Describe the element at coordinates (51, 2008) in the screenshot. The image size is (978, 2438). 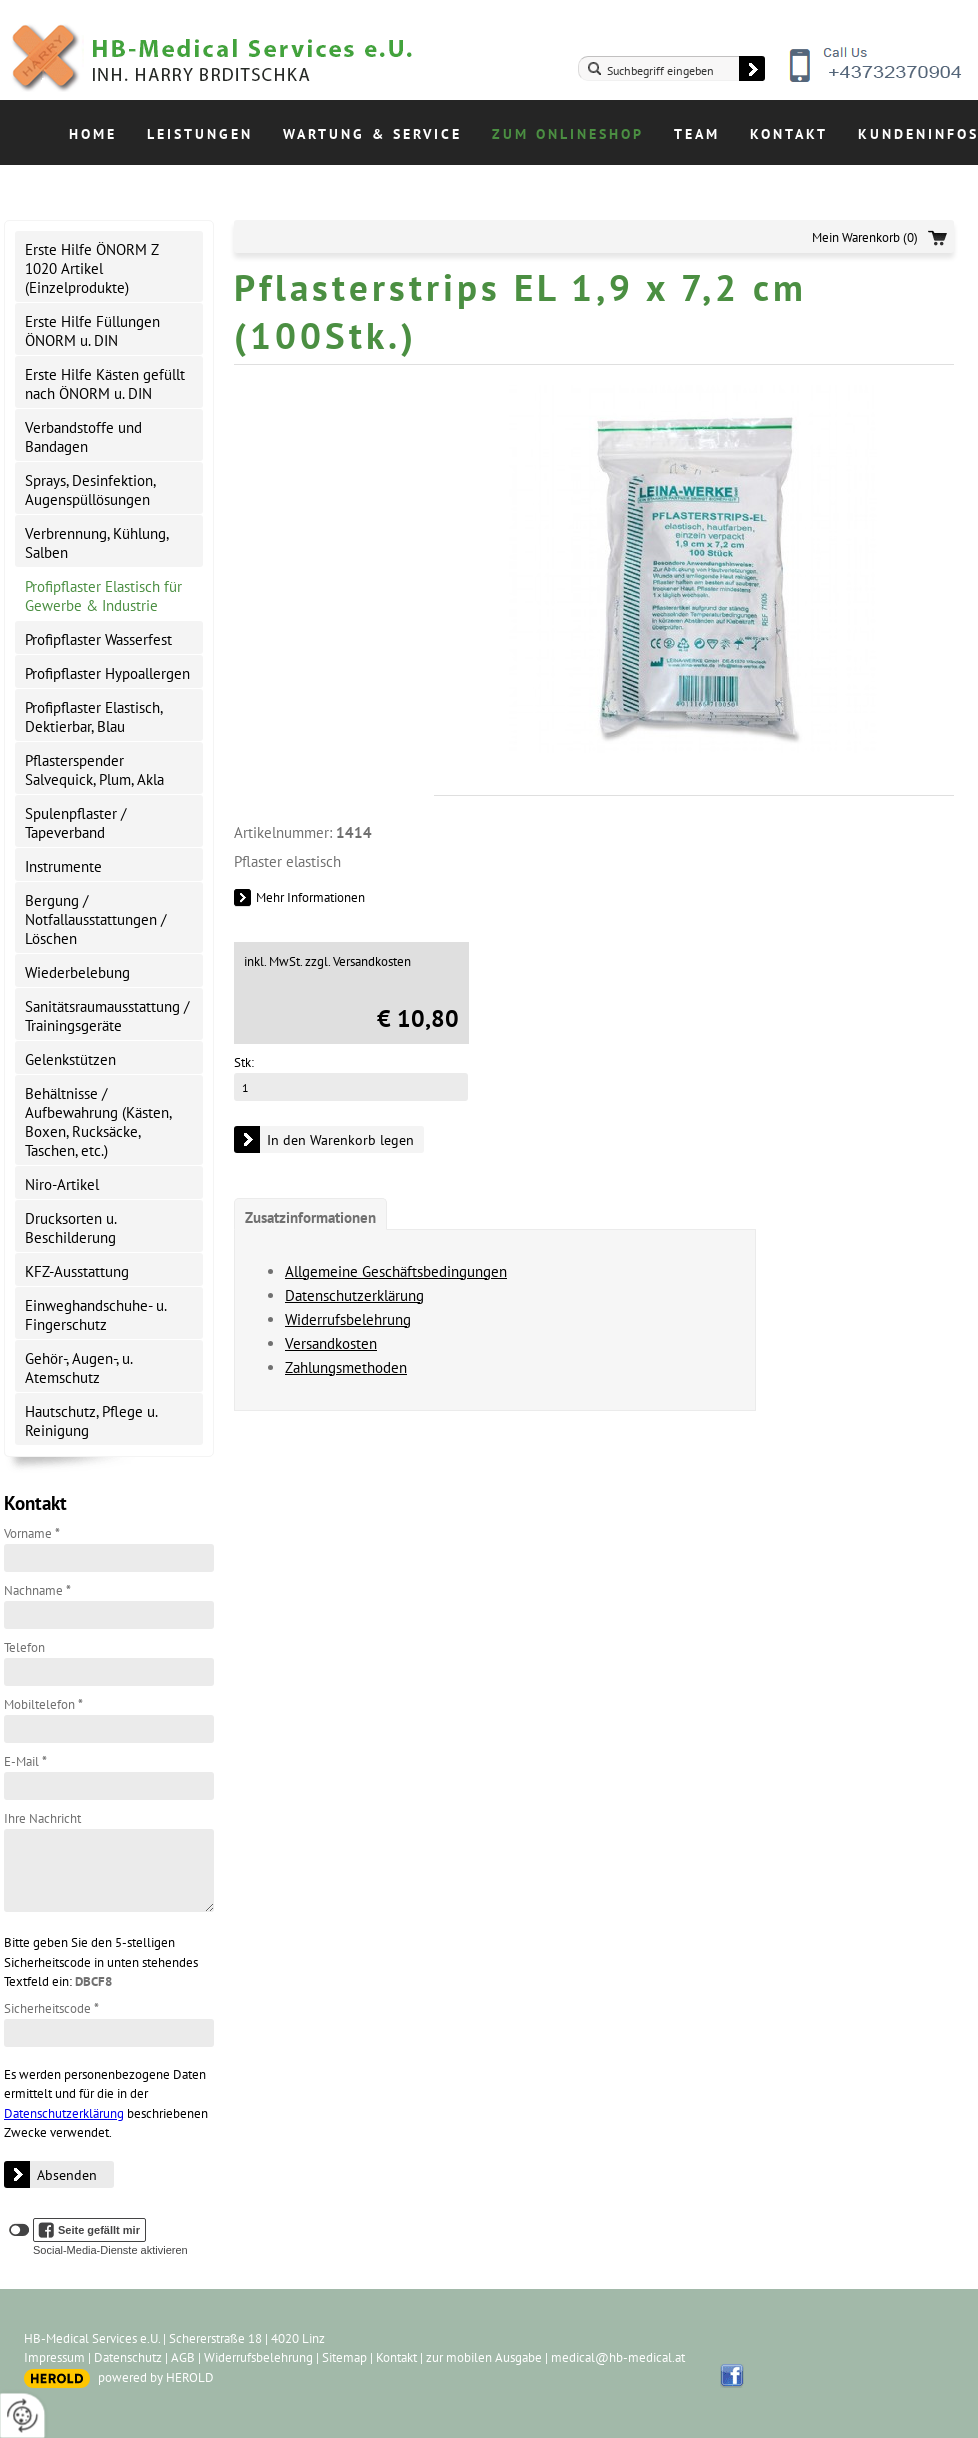
I see `Sicherheitscode` at that location.